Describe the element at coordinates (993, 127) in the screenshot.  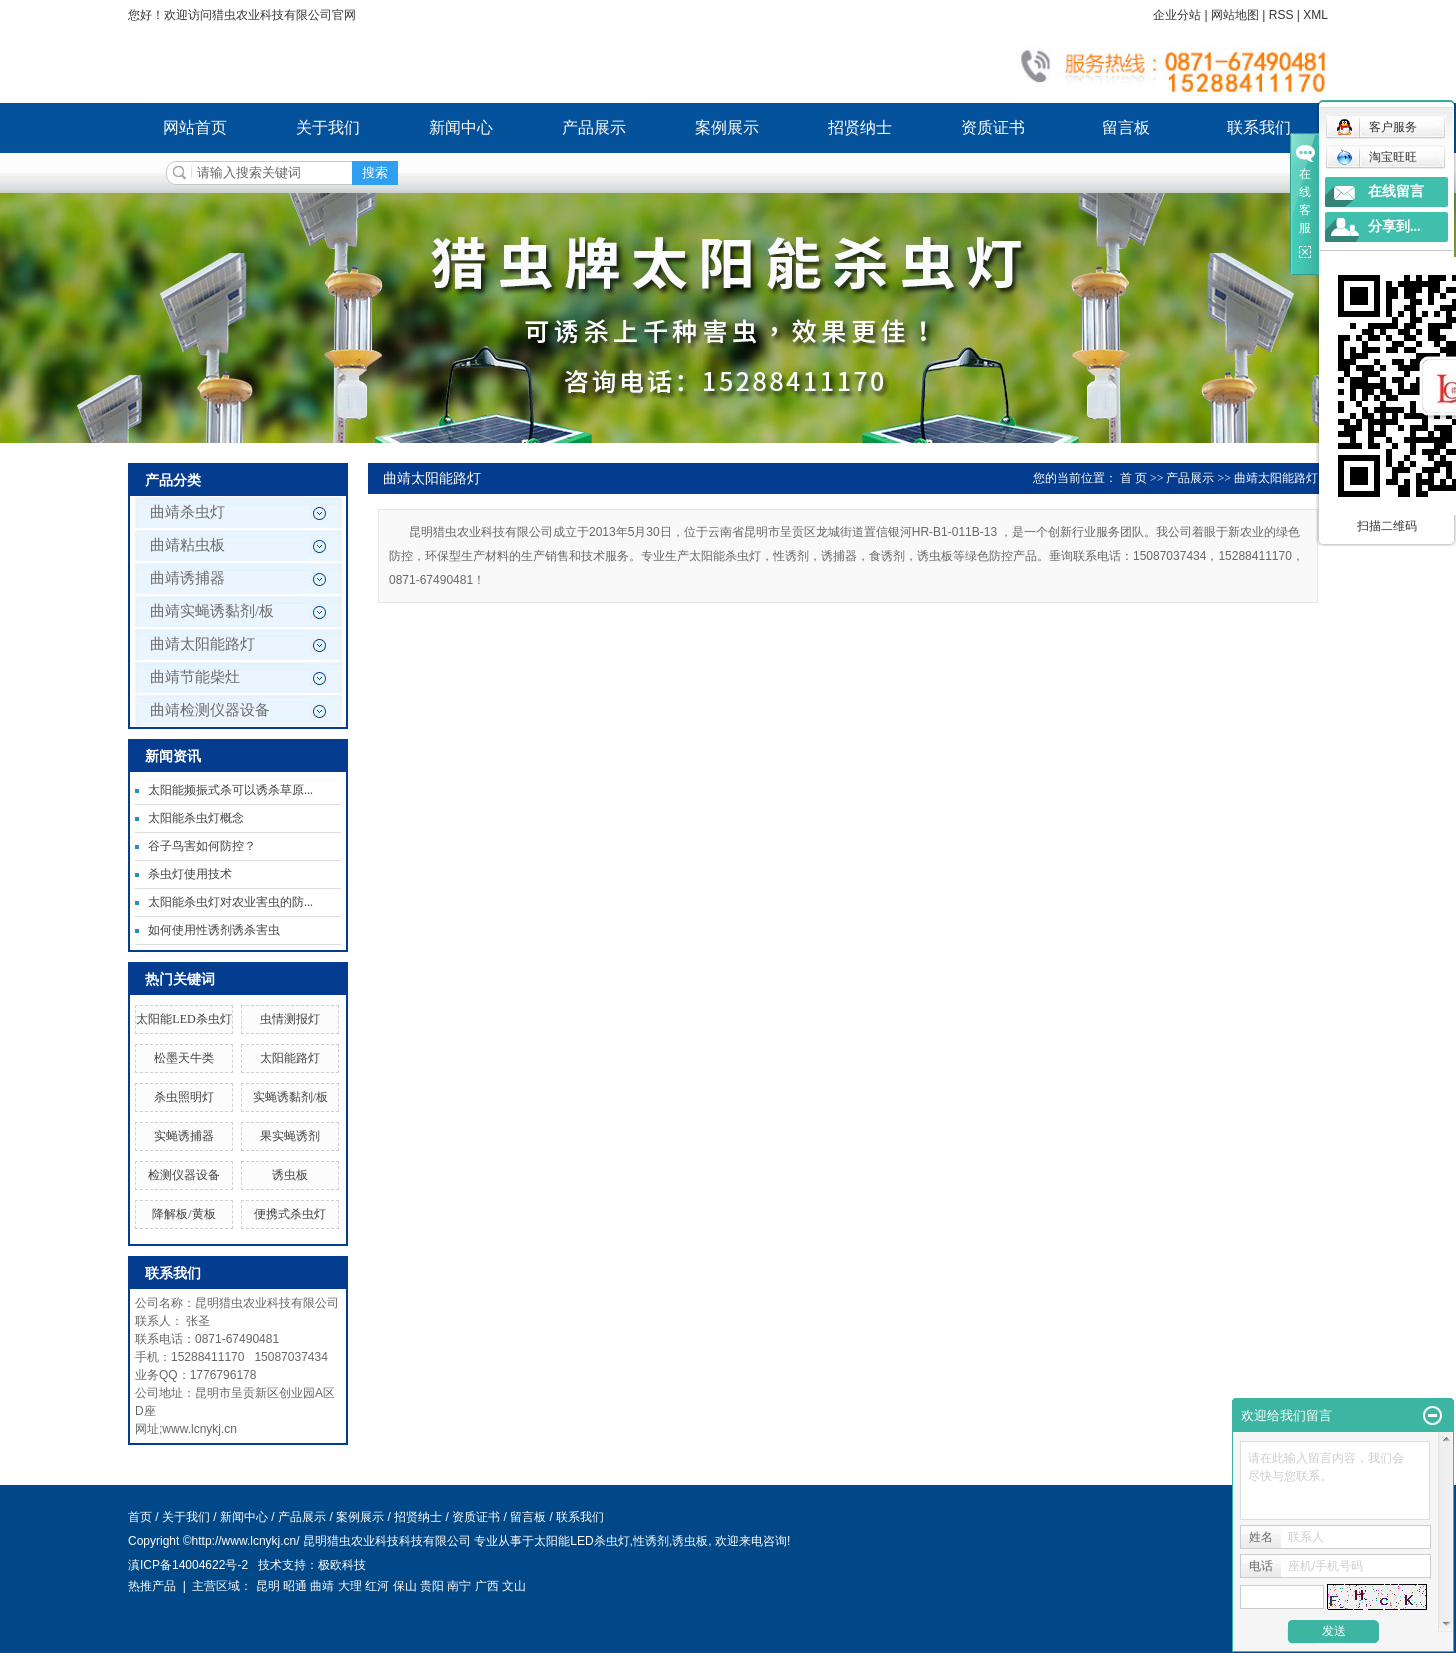
I see `资质证书` at that location.